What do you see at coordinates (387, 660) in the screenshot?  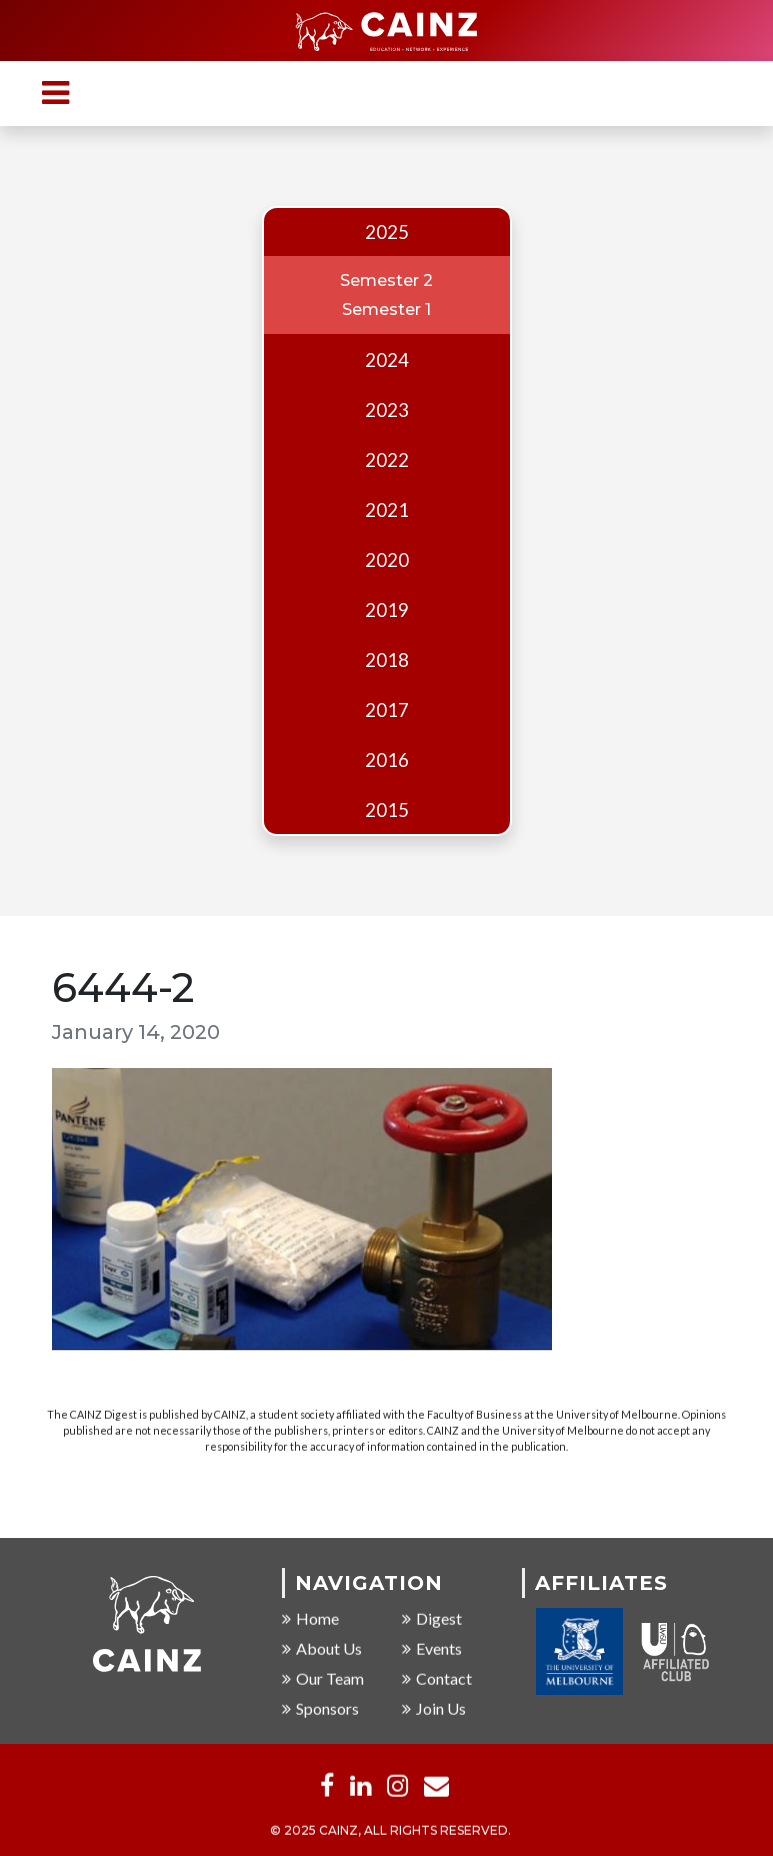 I see `2018` at bounding box center [387, 660].